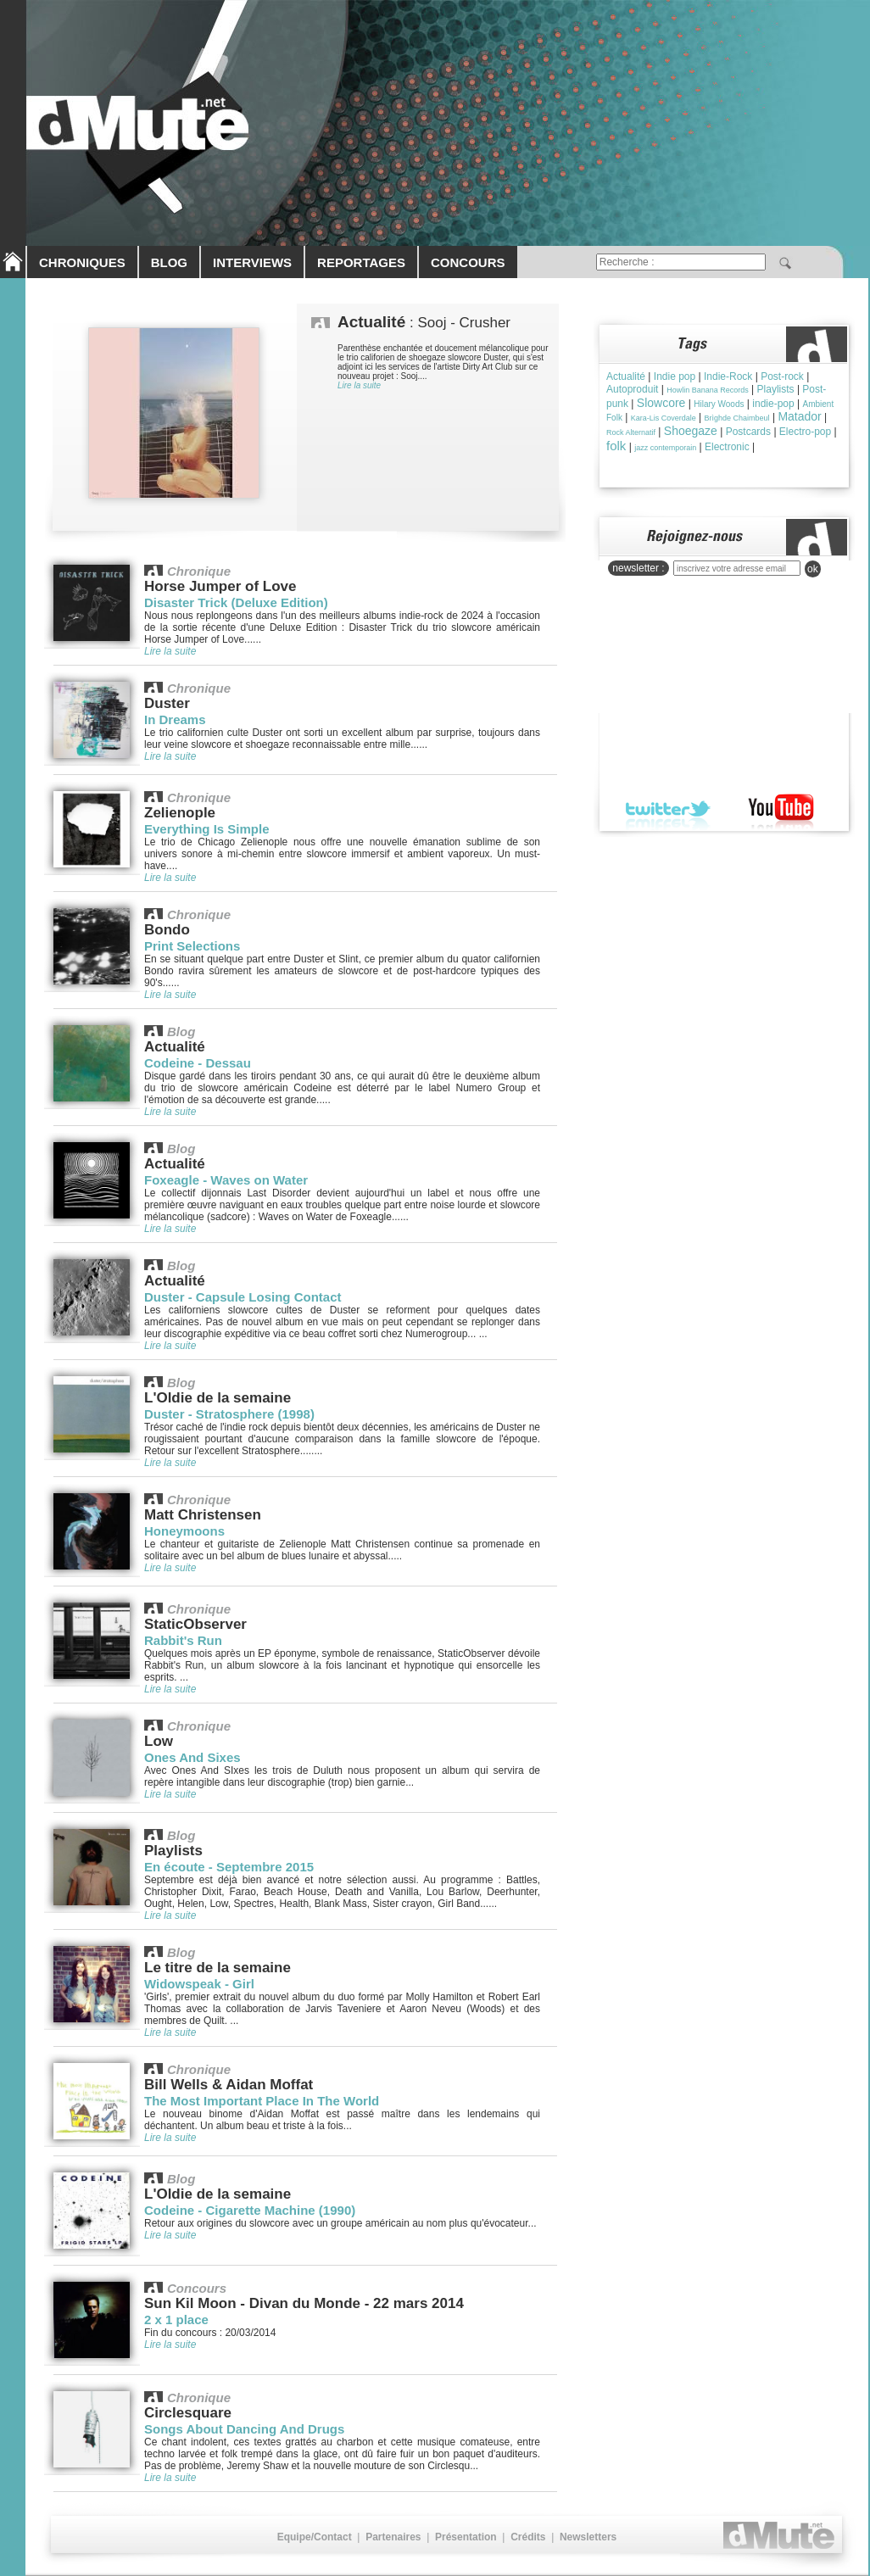 The image size is (870, 2576). What do you see at coordinates (632, 389) in the screenshot?
I see `Autoproduit` at bounding box center [632, 389].